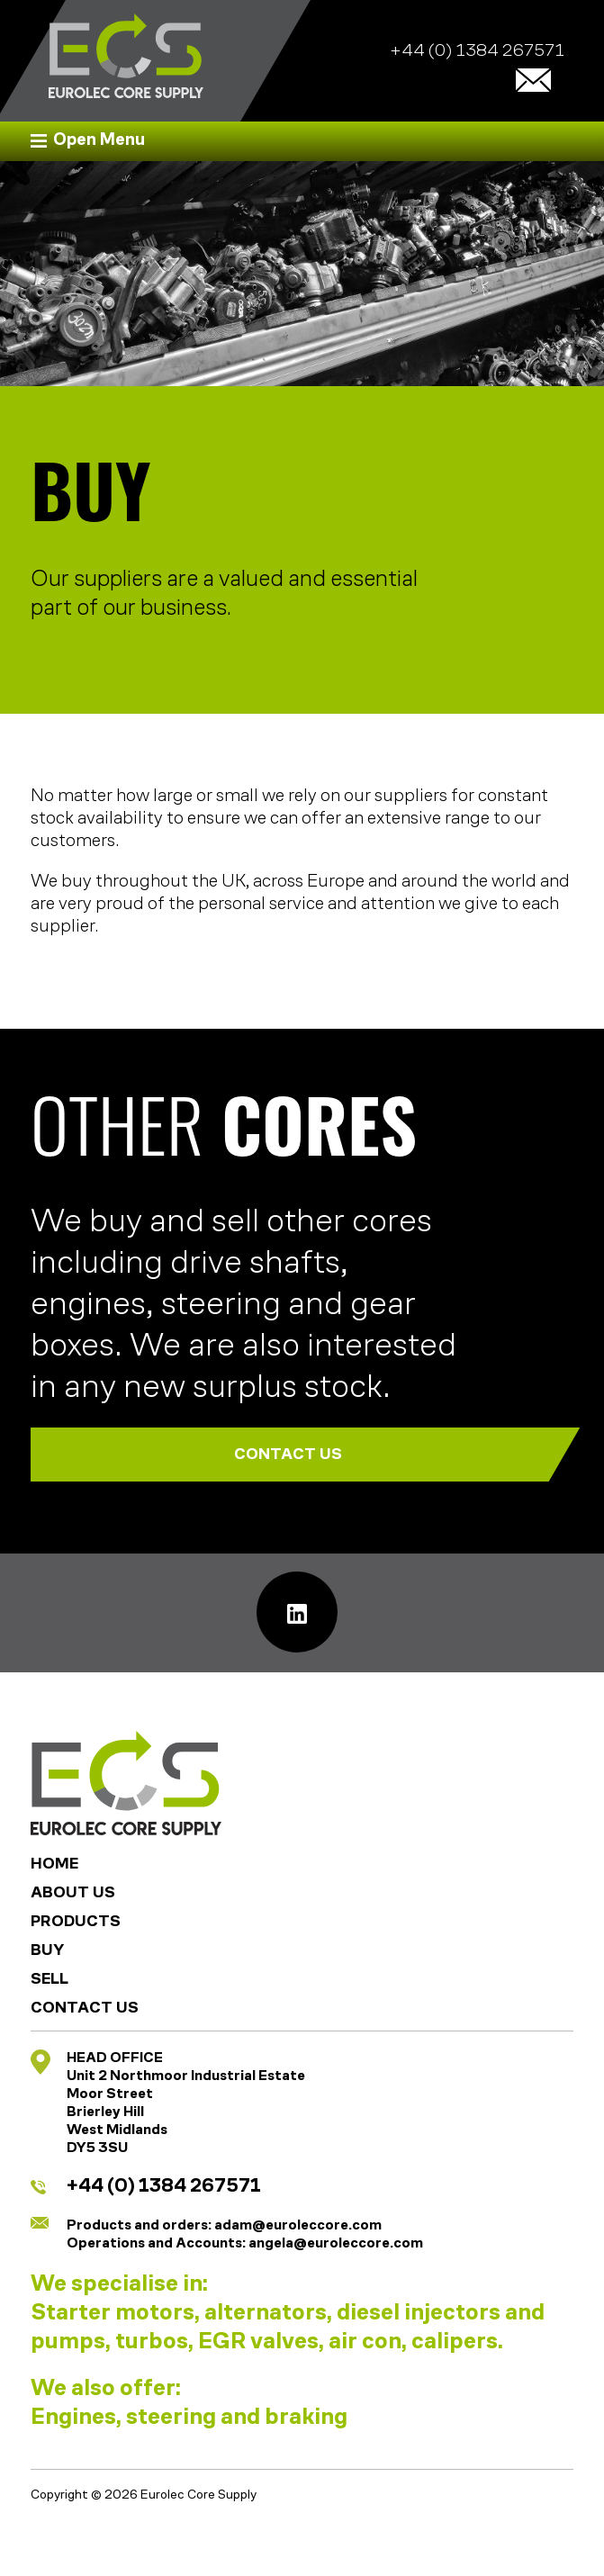  Describe the element at coordinates (76, 1922) in the screenshot. I see `Products` at that location.